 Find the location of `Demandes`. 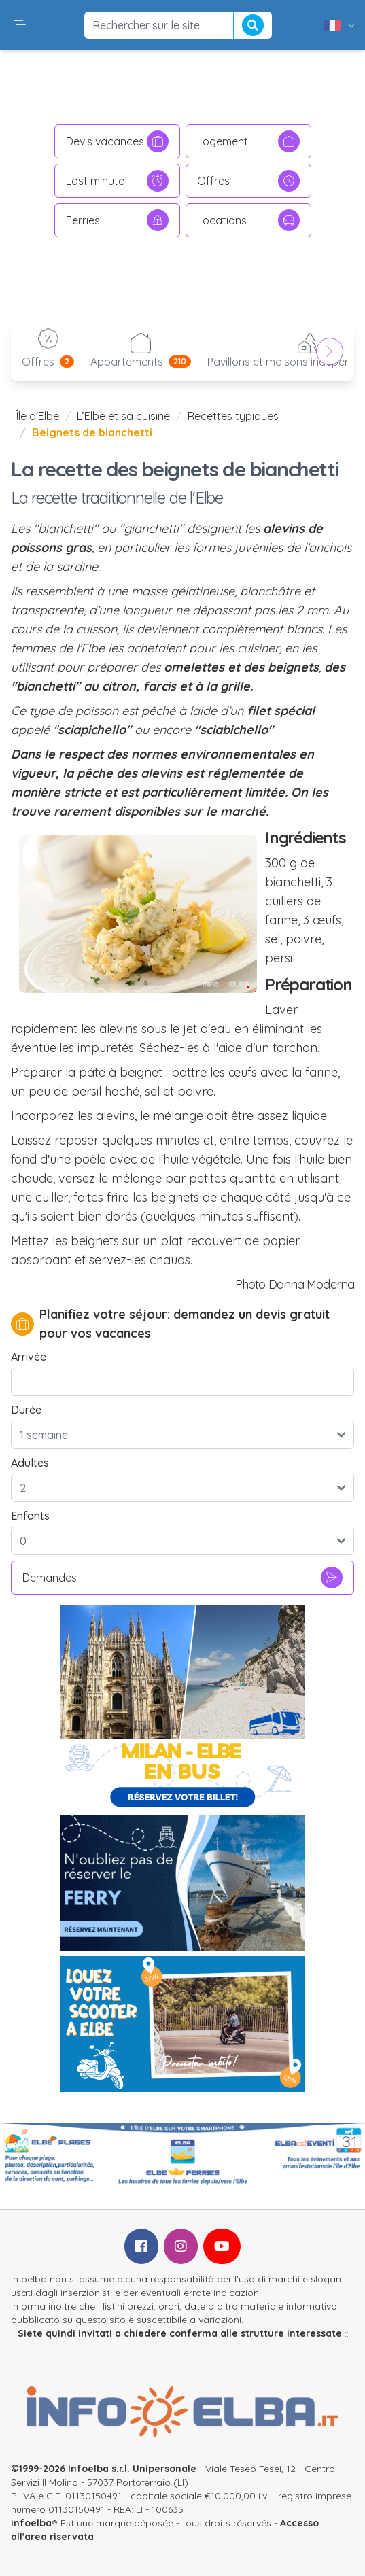

Demandes is located at coordinates (182, 1577).